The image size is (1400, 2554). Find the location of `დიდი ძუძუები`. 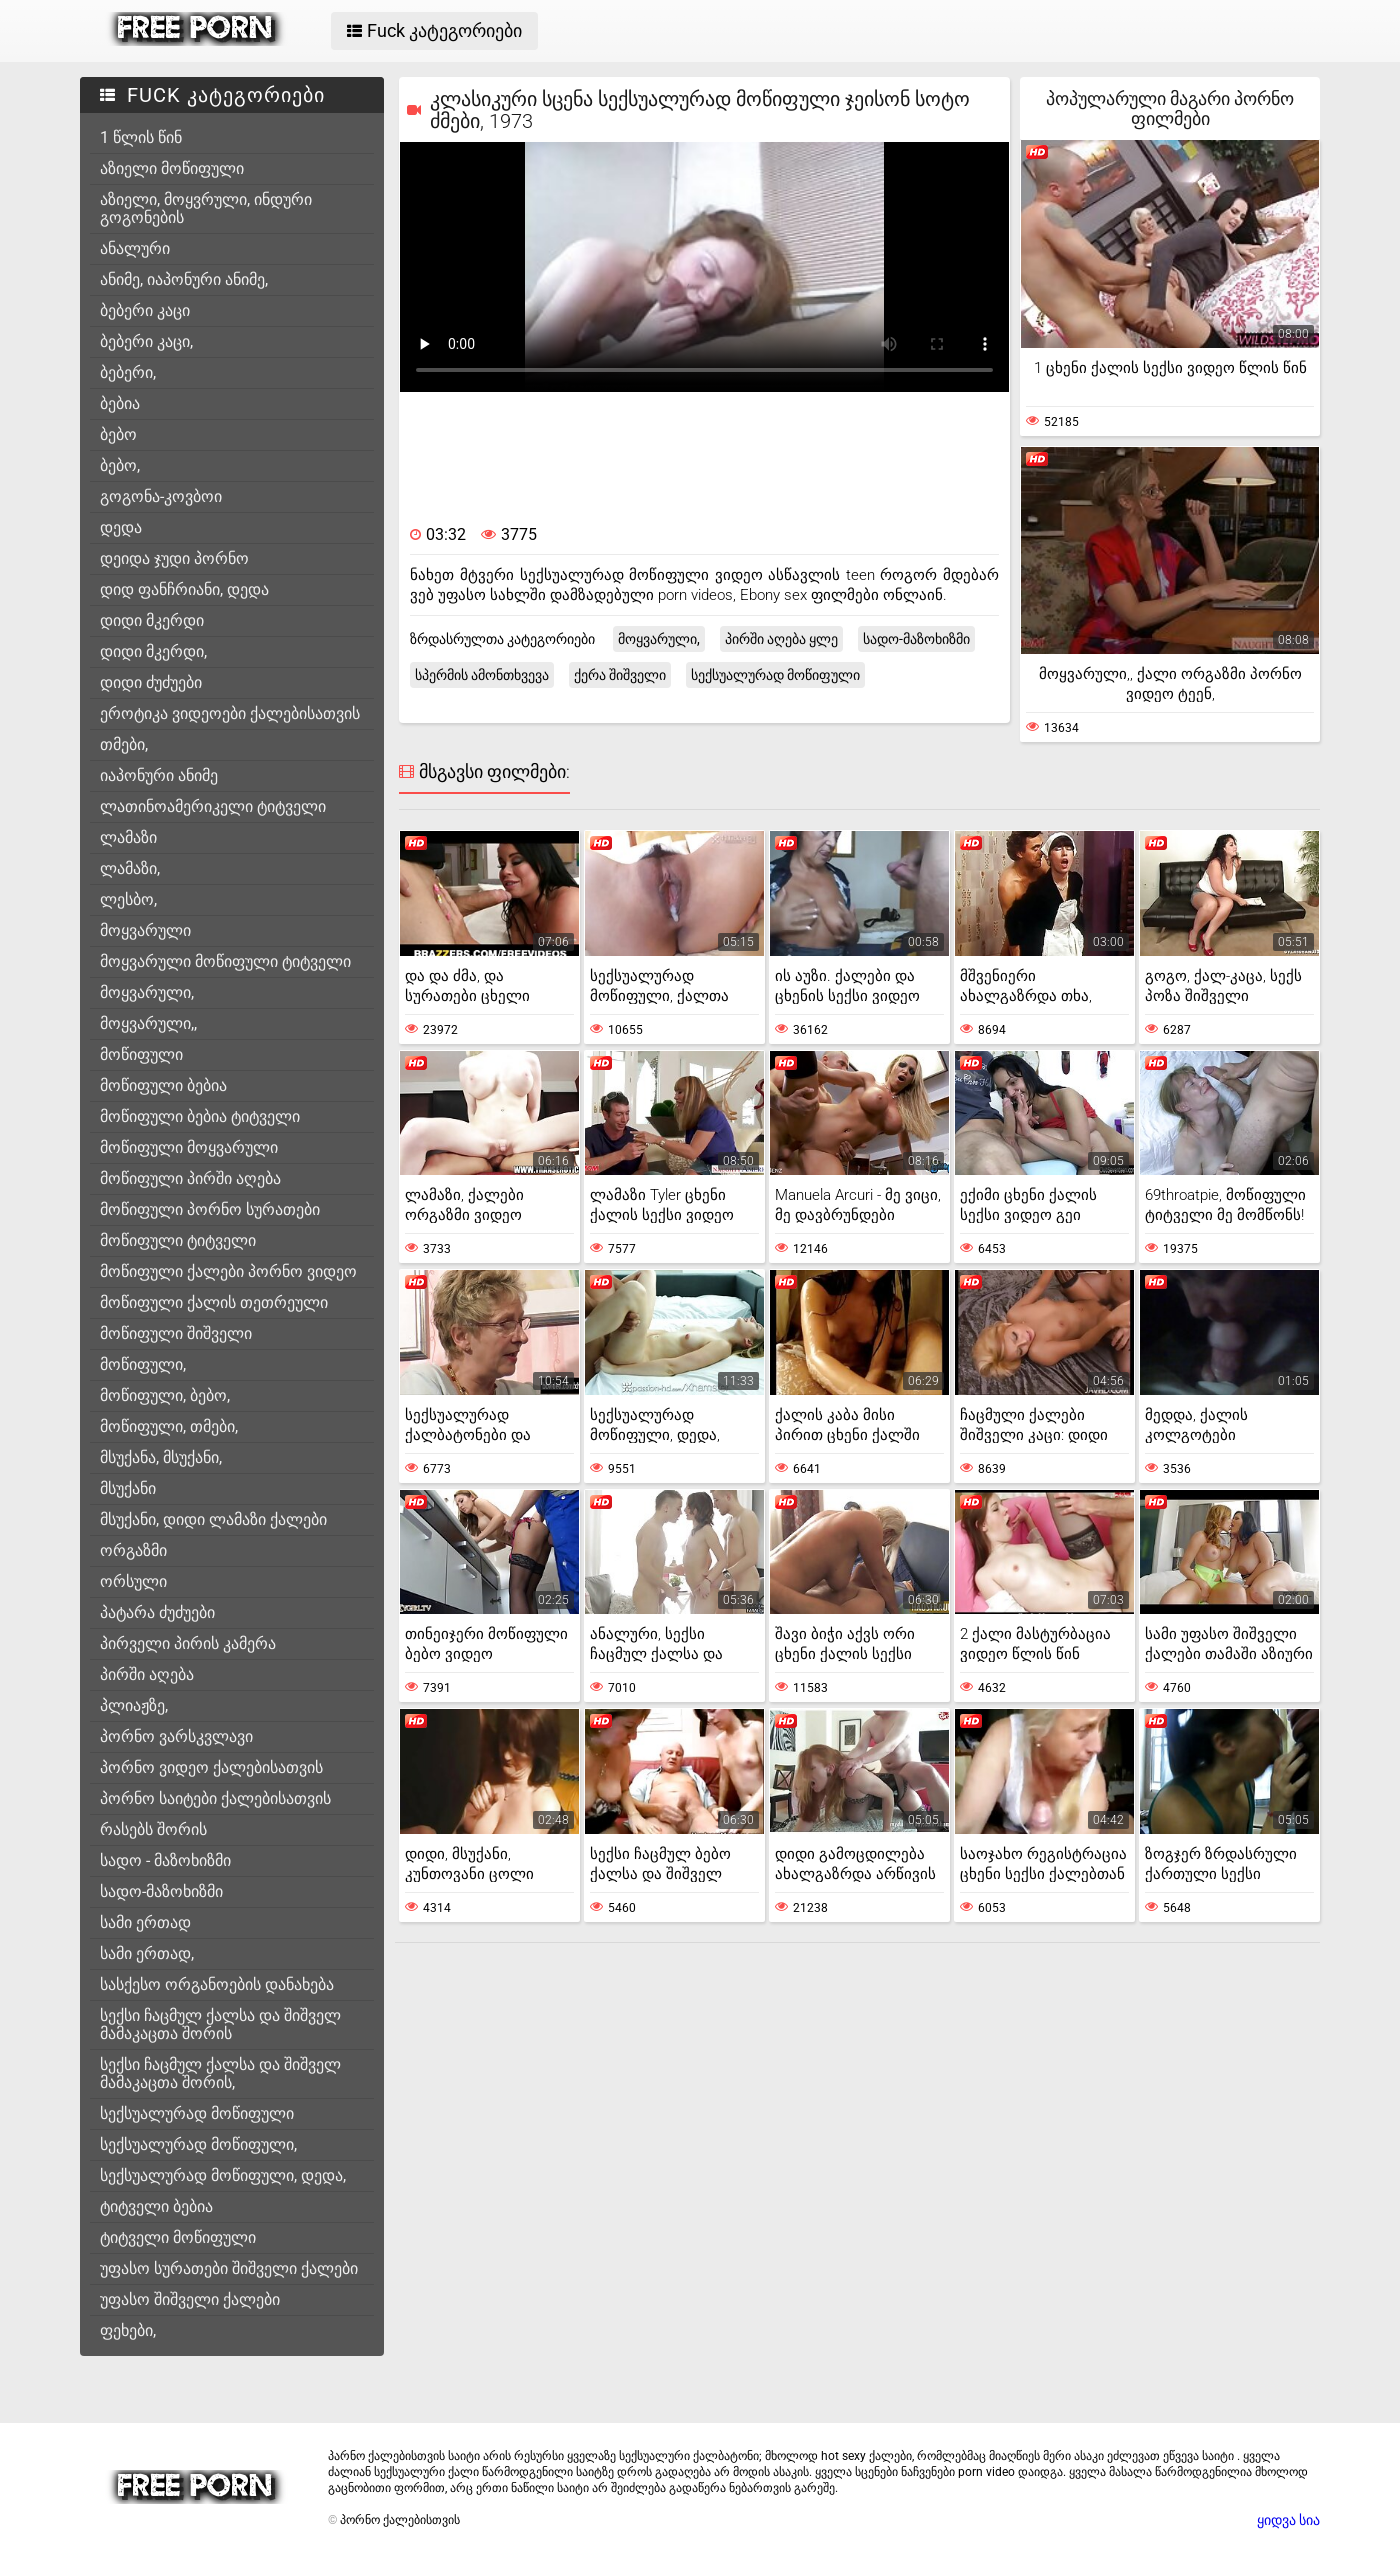

დიდი ძუძუები is located at coordinates (151, 682).